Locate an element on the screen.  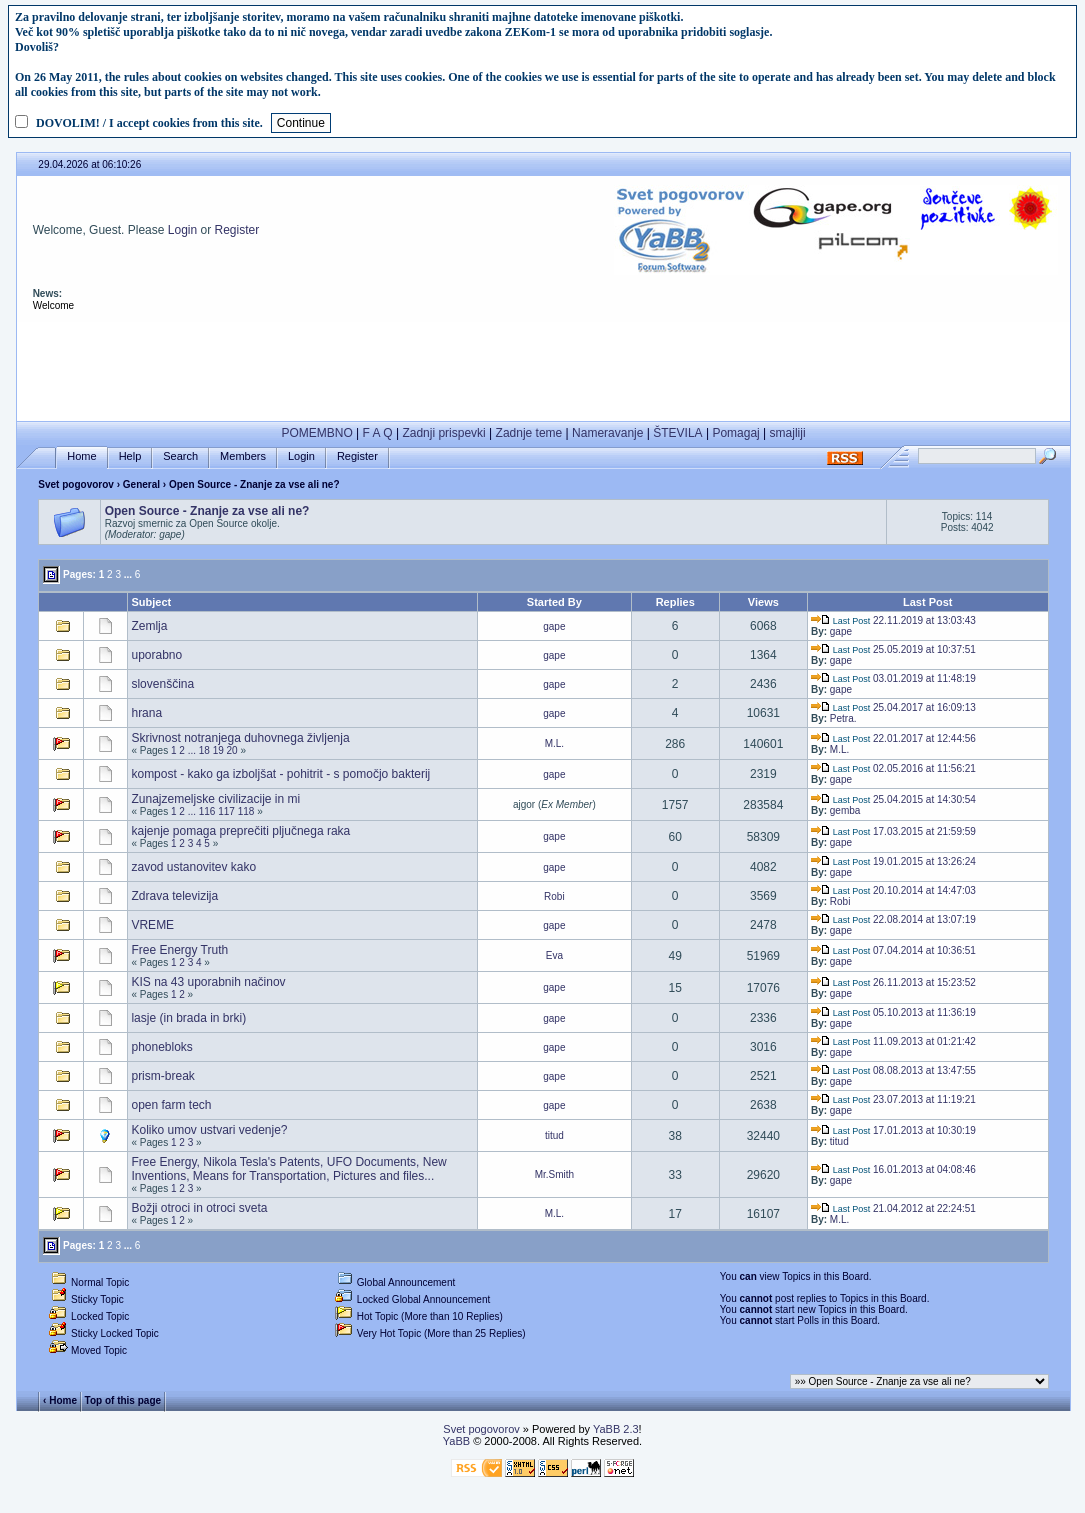
smajliji is located at coordinates (788, 433).